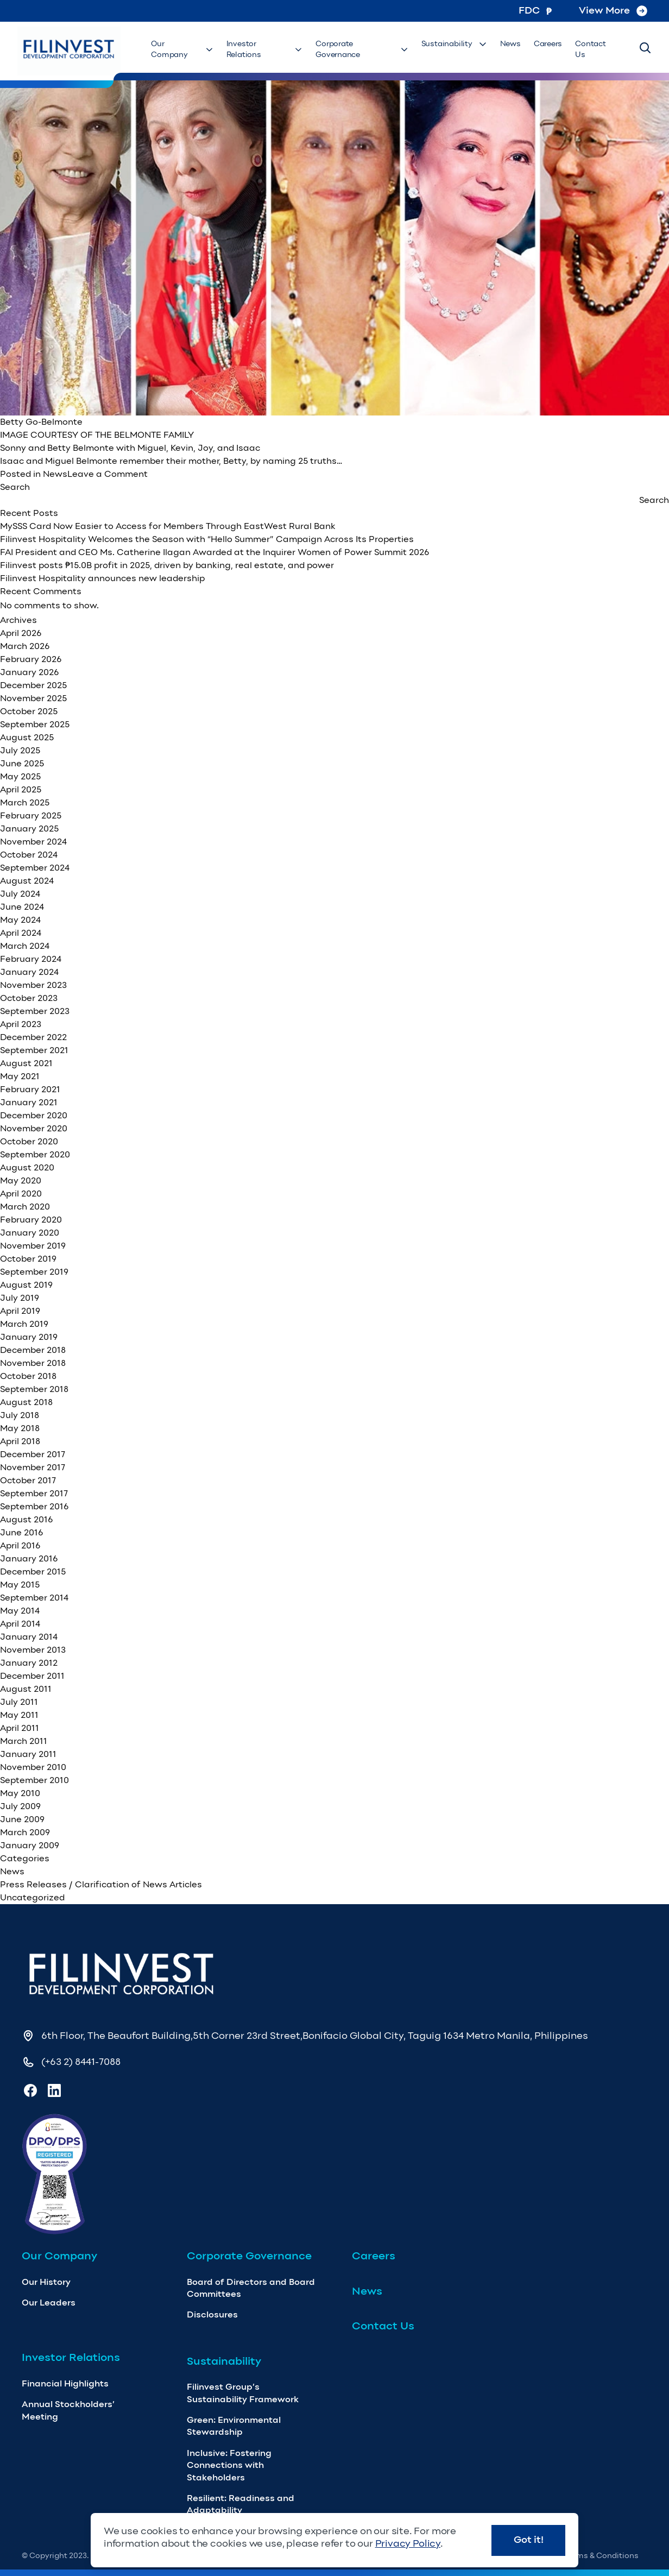 The image size is (669, 2576). I want to click on November 2018, so click(33, 1363).